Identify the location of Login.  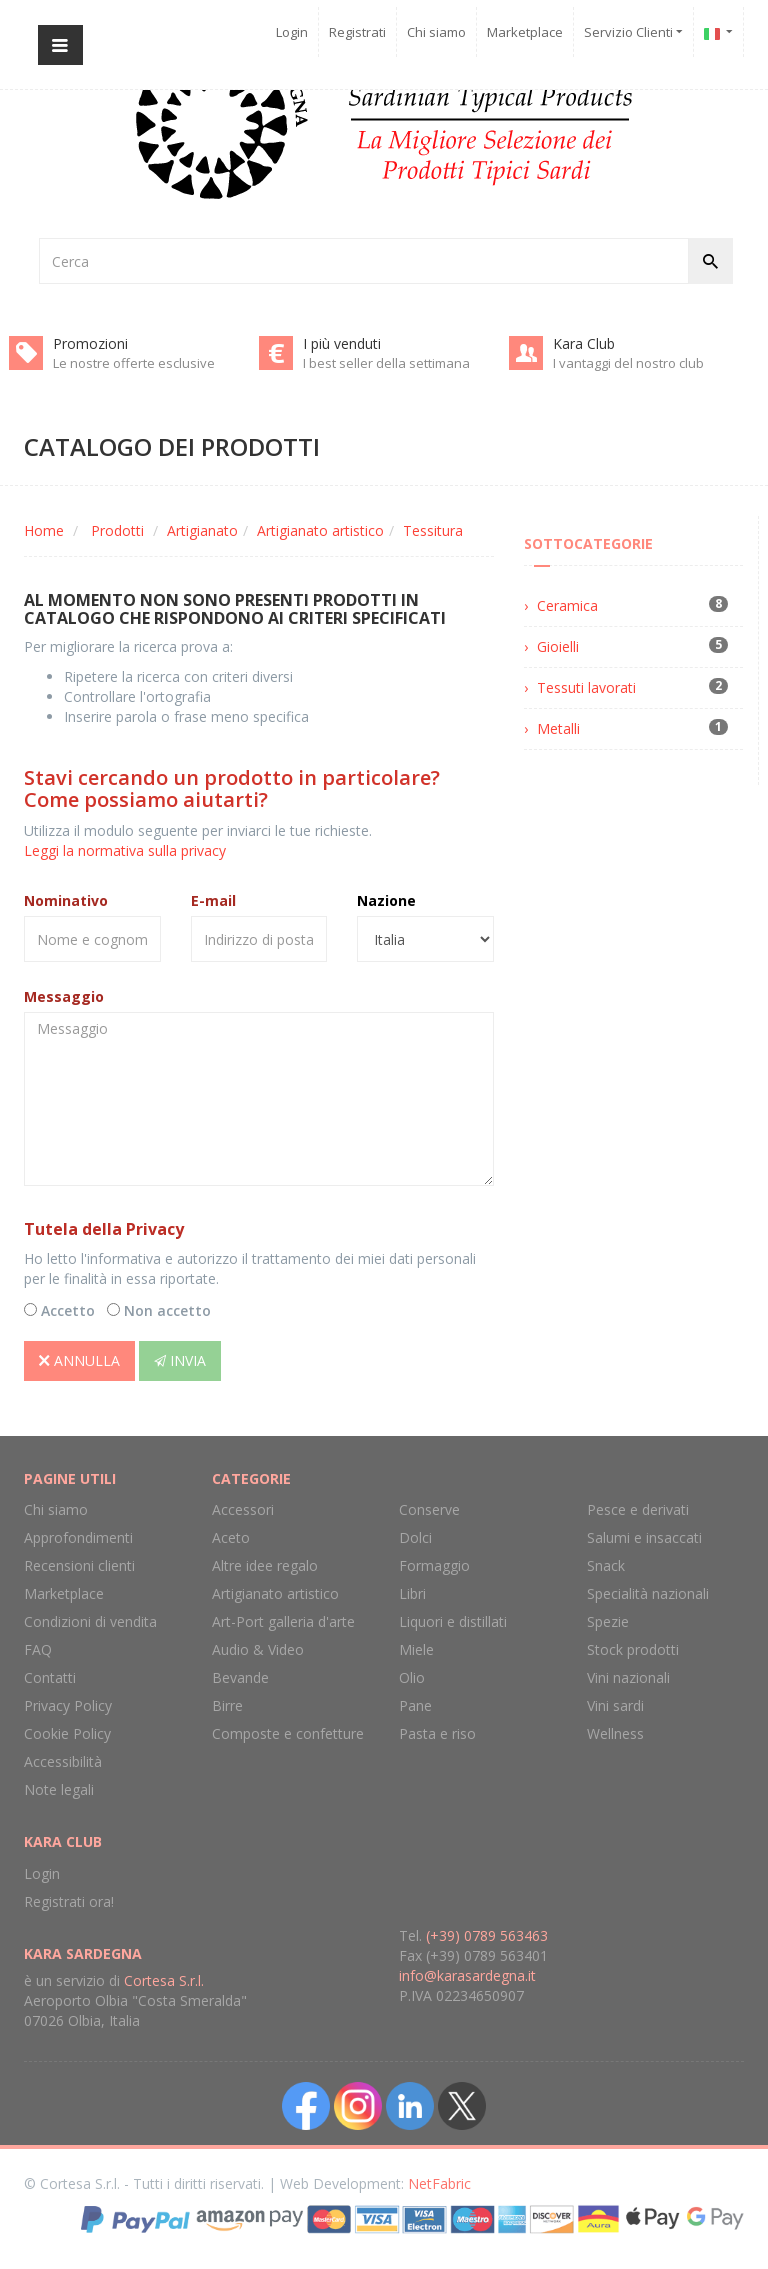
(292, 32).